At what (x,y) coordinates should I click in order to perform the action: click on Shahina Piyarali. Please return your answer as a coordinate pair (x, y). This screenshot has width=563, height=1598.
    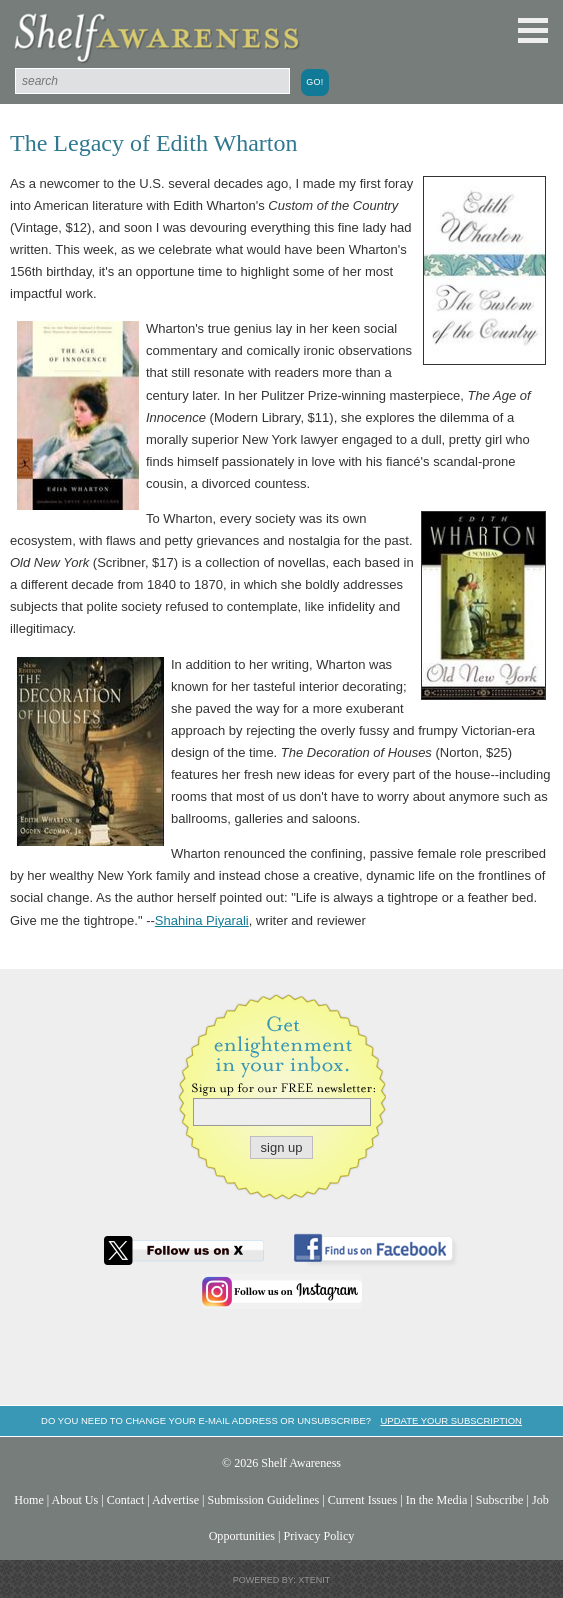
    Looking at the image, I should click on (202, 920).